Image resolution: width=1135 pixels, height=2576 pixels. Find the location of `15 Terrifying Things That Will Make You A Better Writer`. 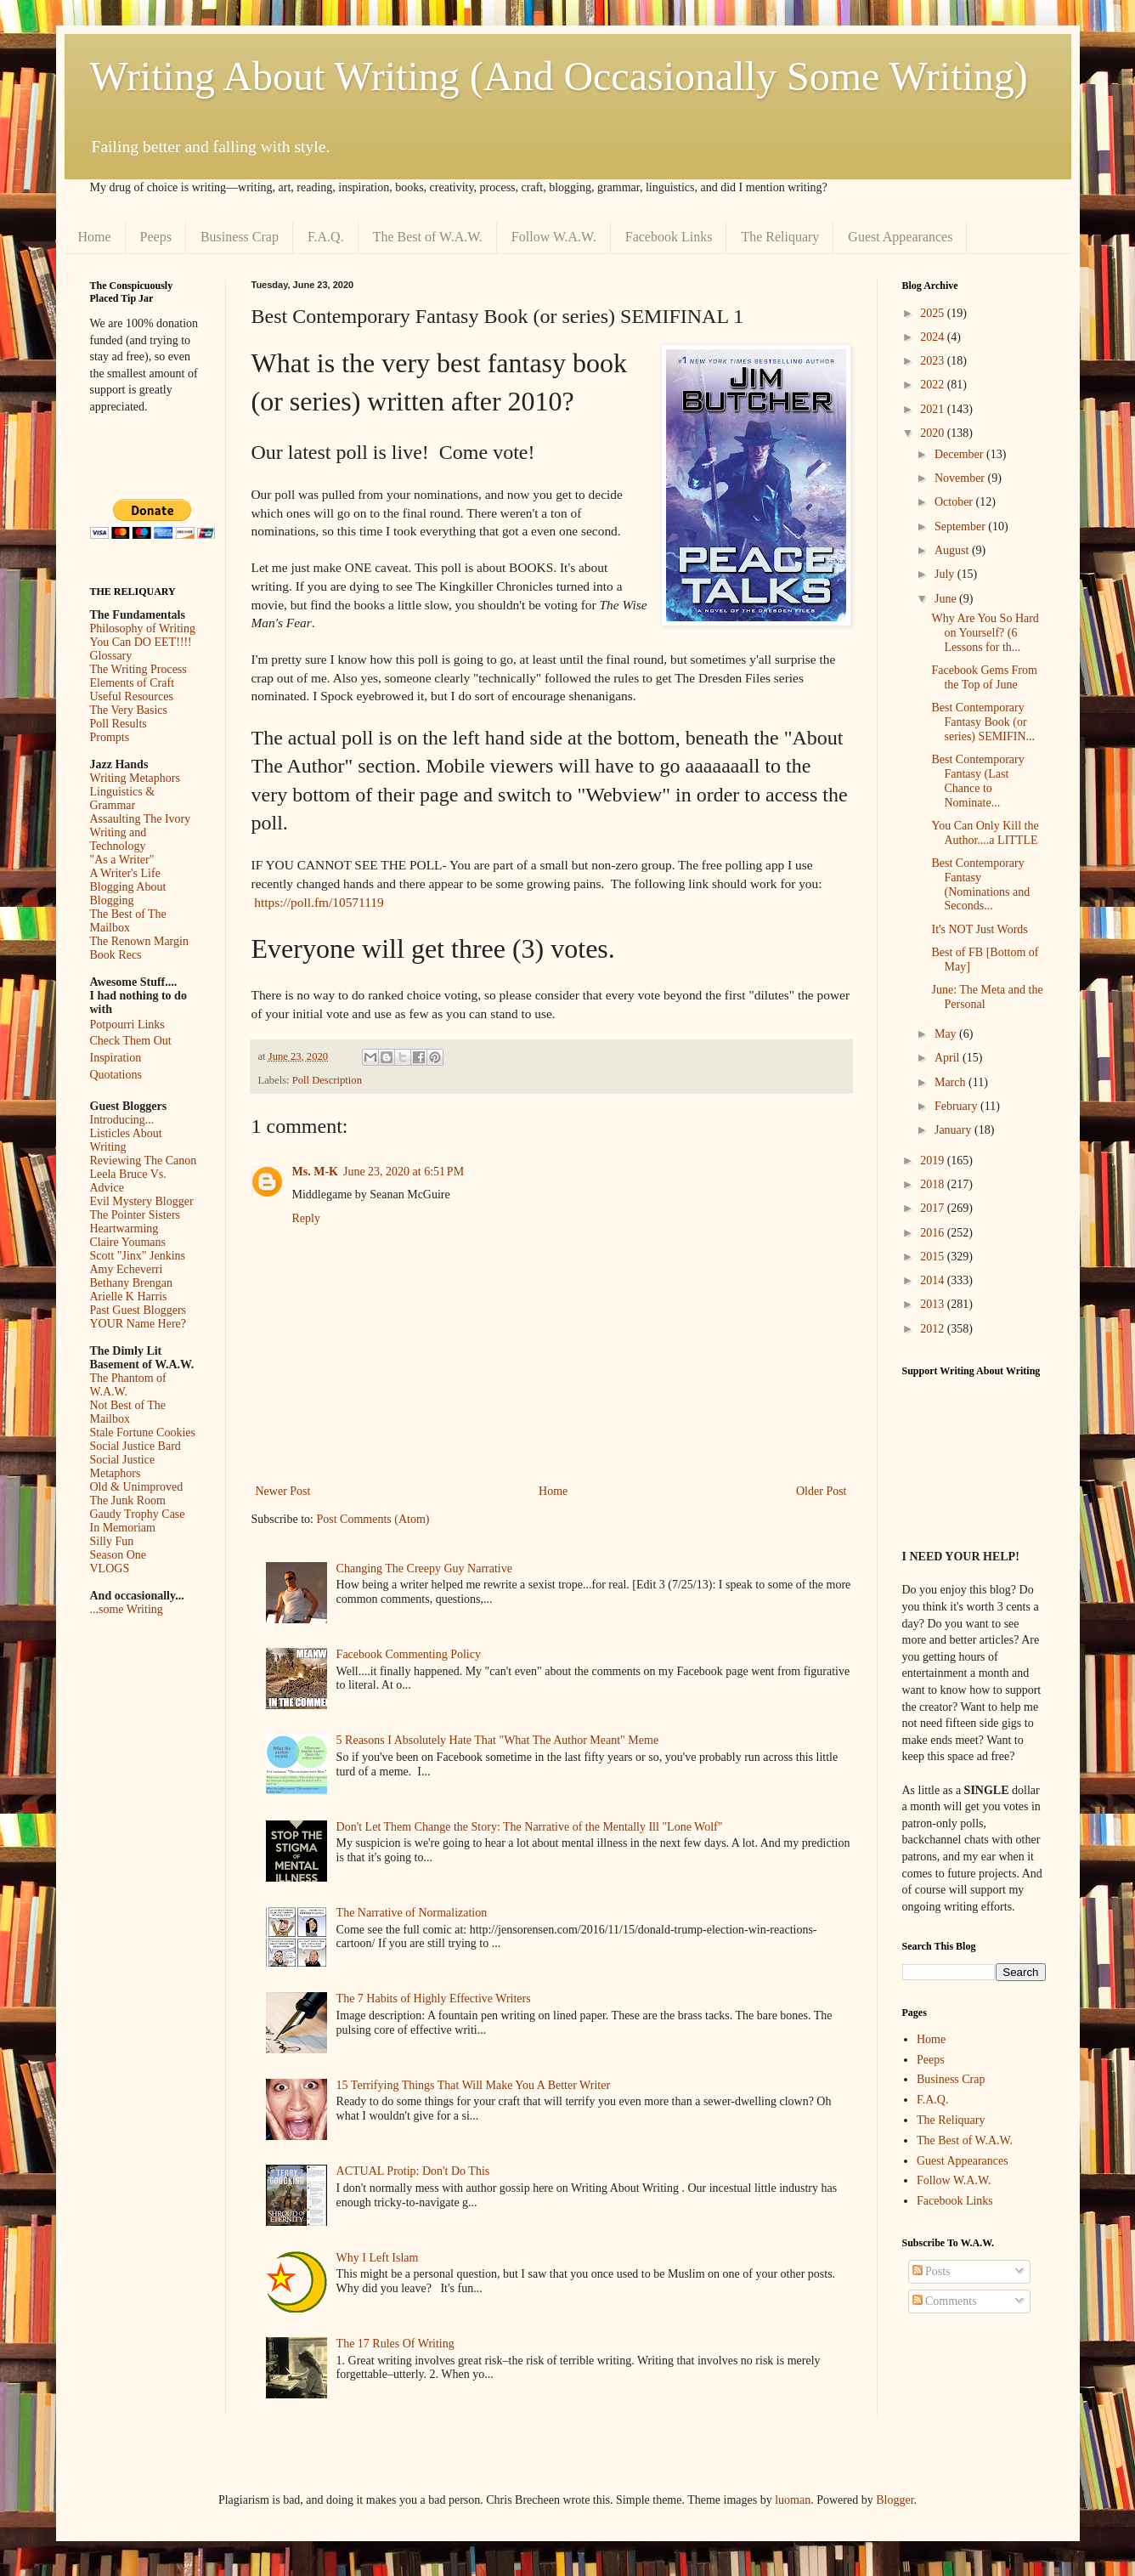

15 Terrifying Things That Will Make You A Better Writer is located at coordinates (473, 2085).